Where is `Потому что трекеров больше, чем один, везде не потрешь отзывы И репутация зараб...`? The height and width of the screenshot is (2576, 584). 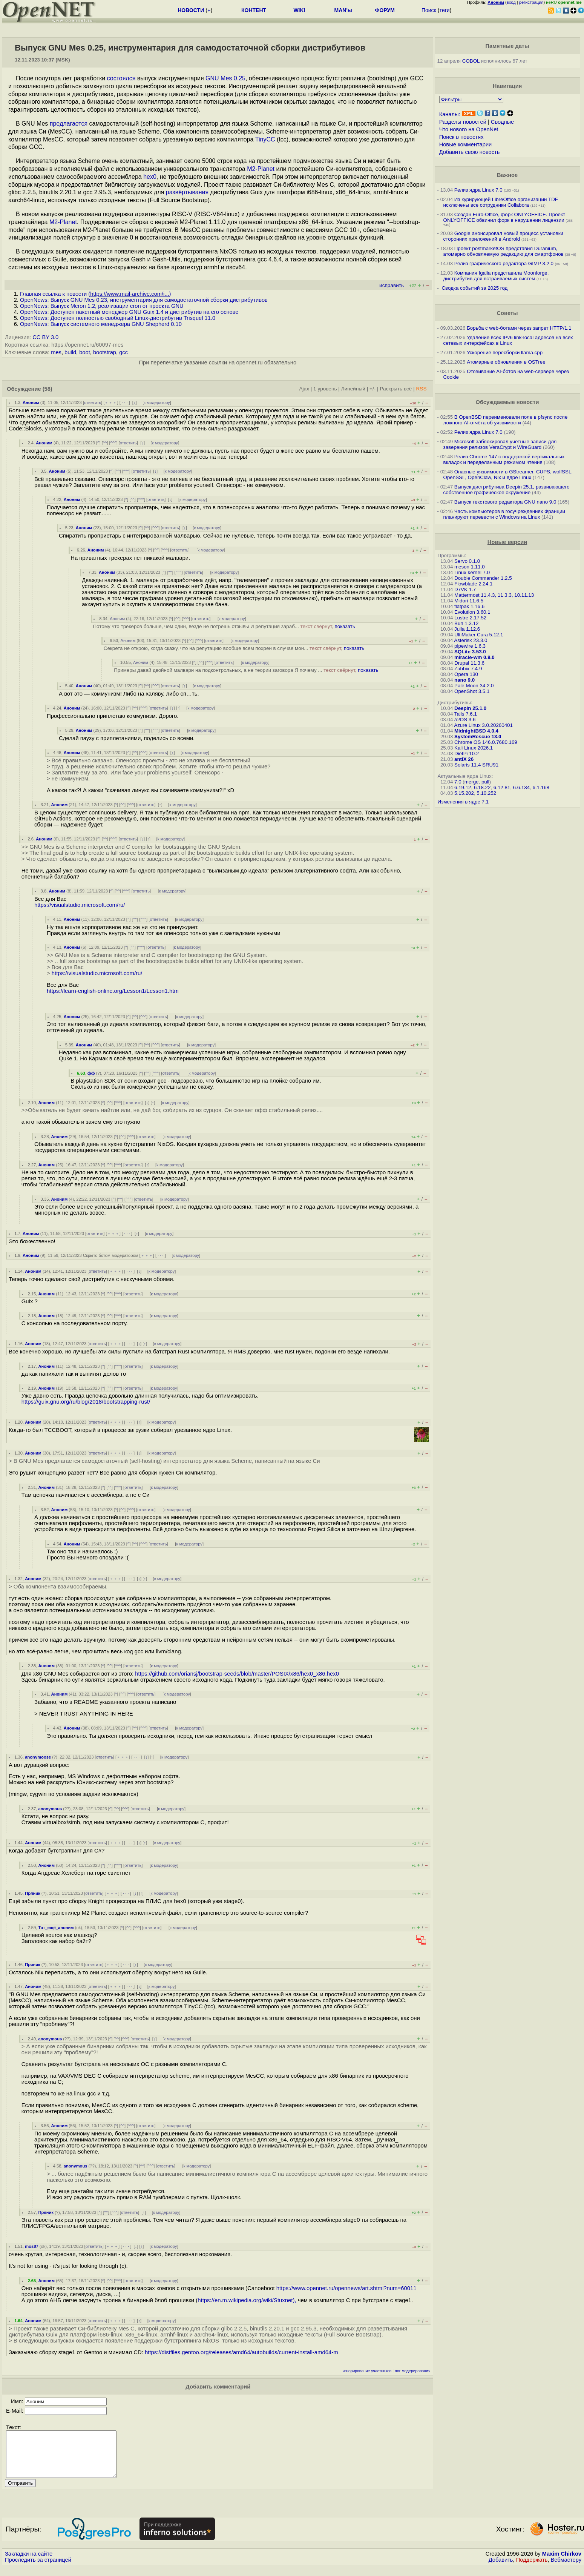 Потому что трекеров больше, чем один, везде не потрешь отзывы И репутация зараб... is located at coordinates (224, 626).